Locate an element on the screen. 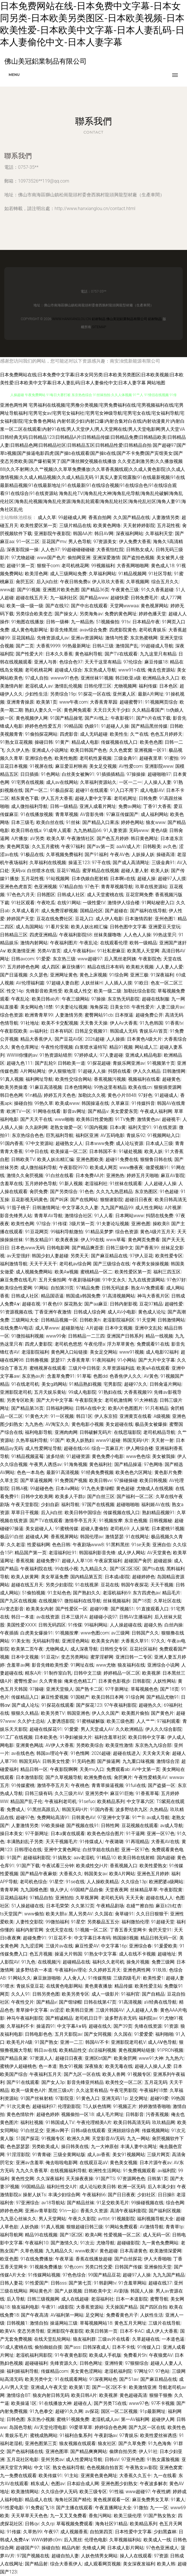 Image resolution: width=187 pixels, height=2576 pixels. 九九一网站 is located at coordinates (138, 2138).